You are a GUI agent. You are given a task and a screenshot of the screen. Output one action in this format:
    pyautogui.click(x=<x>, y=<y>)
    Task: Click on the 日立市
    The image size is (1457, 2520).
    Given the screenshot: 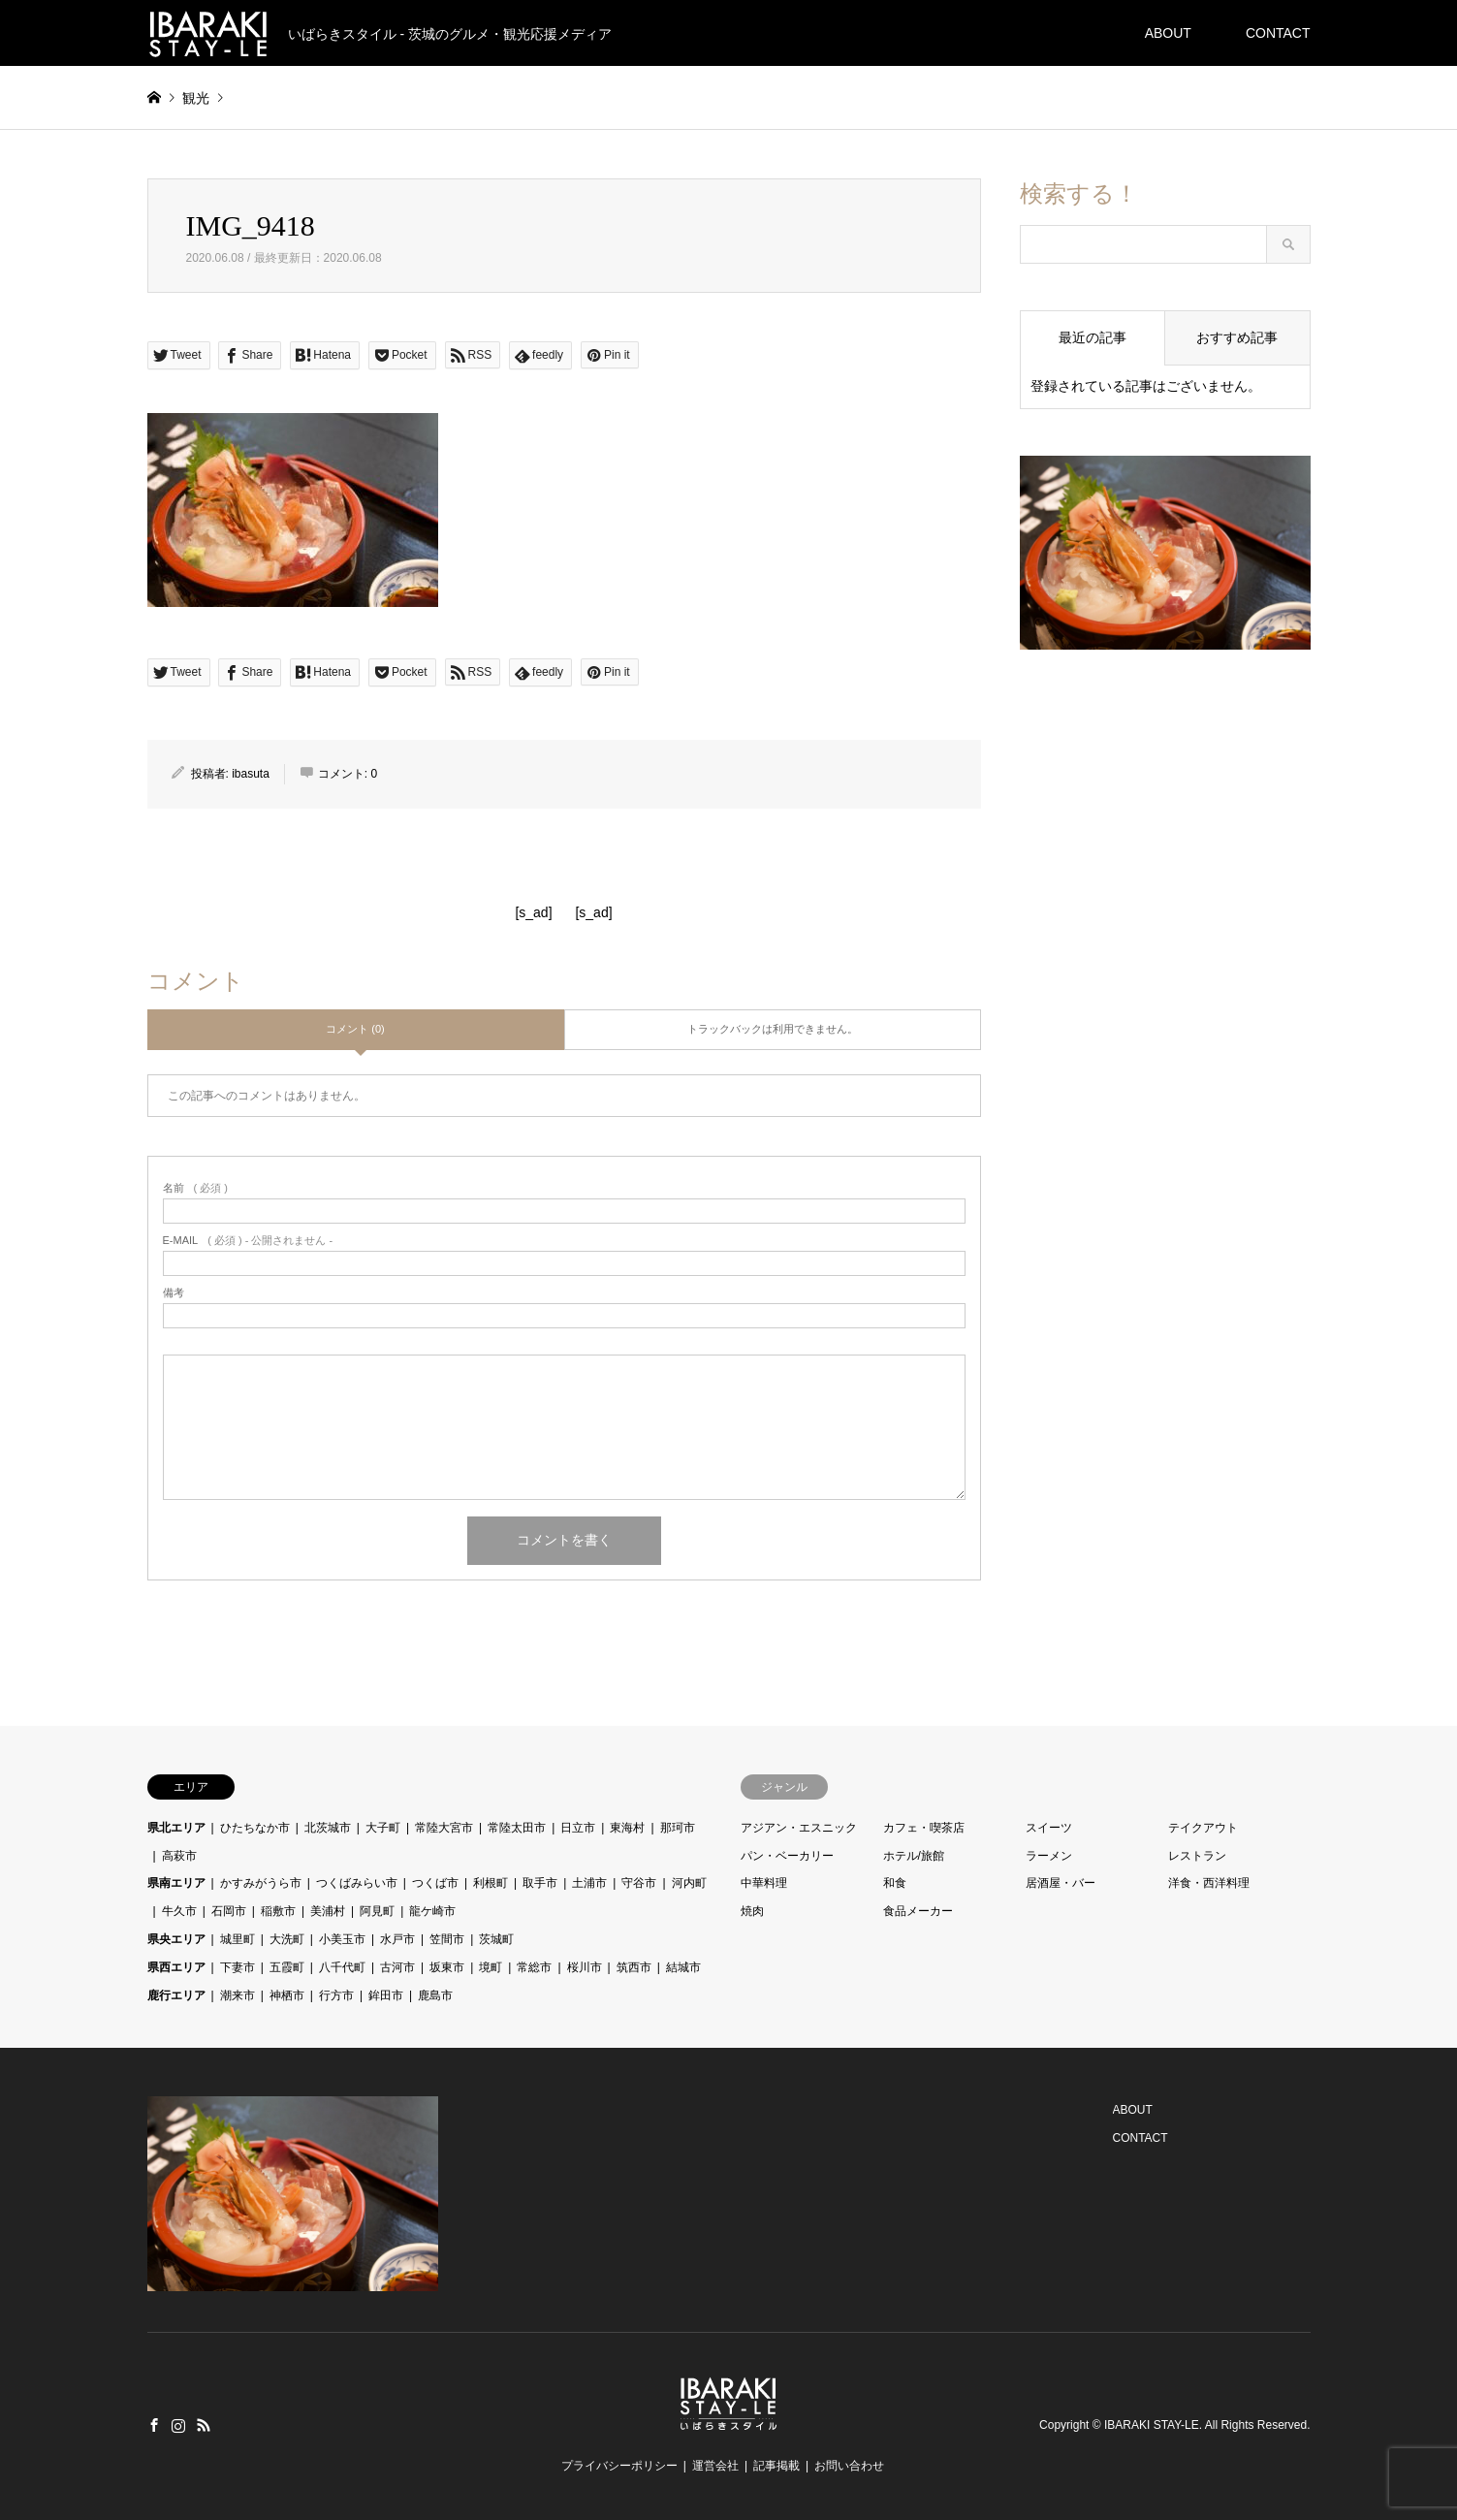 What is the action you would take?
    pyautogui.click(x=577, y=1827)
    